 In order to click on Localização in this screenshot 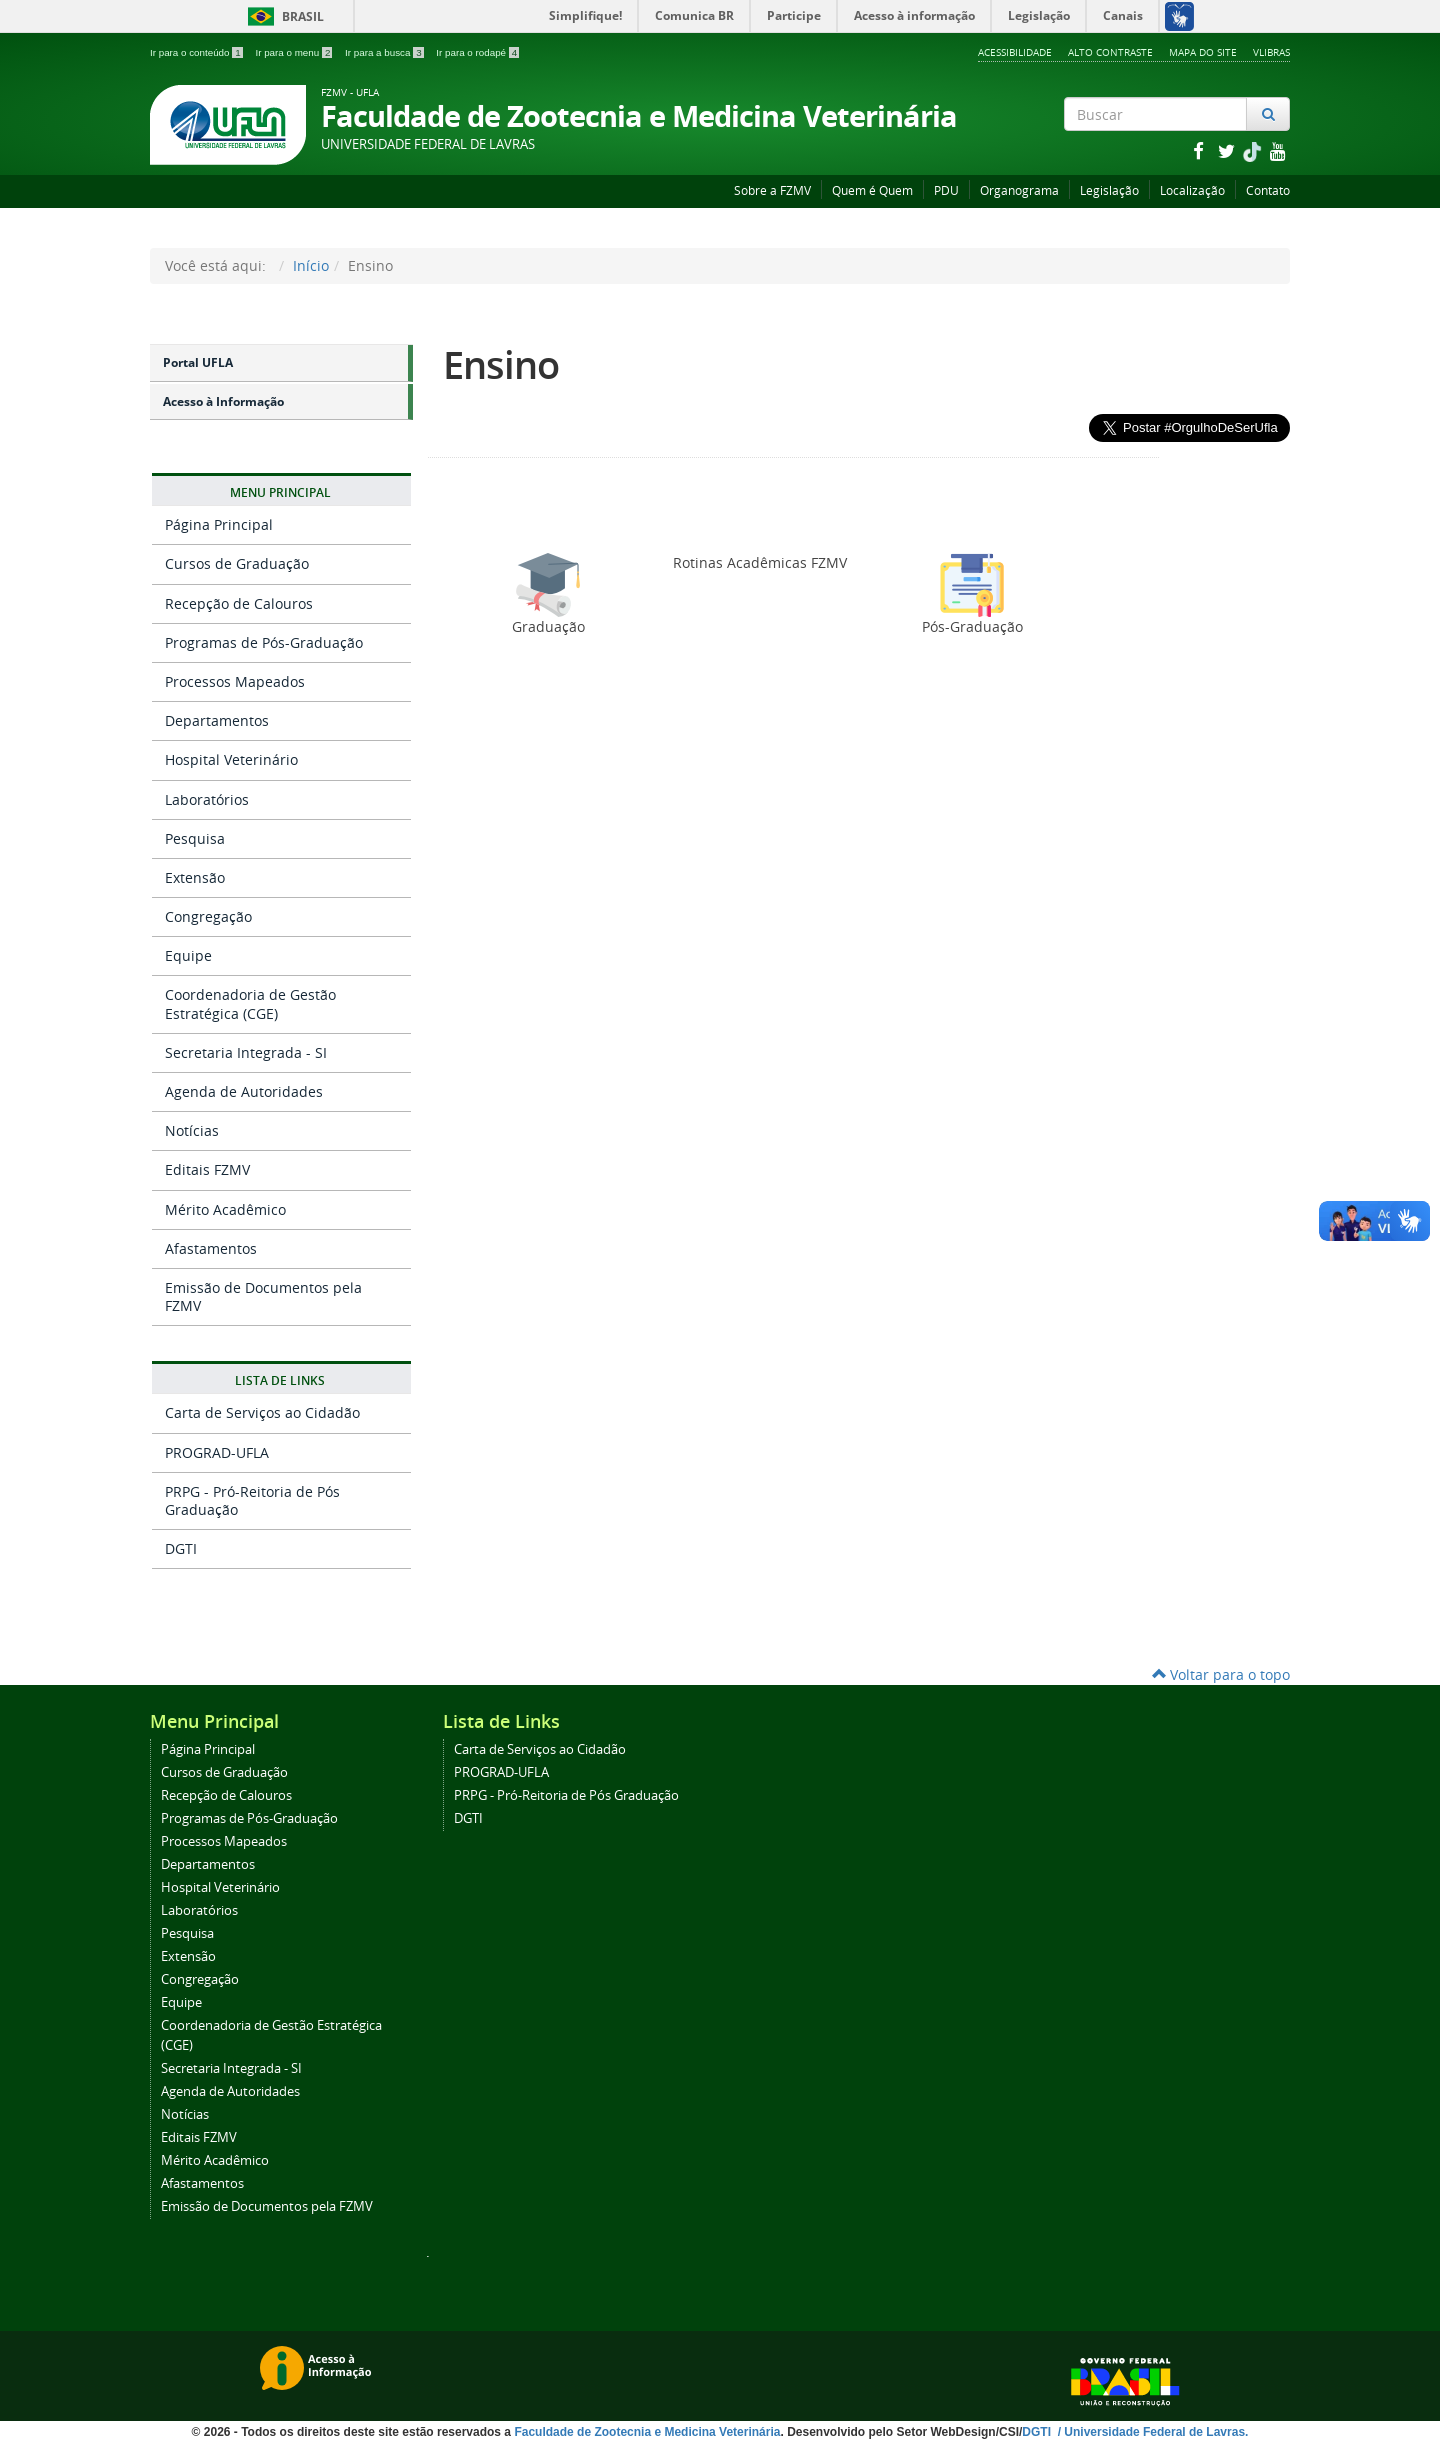, I will do `click(1192, 190)`.